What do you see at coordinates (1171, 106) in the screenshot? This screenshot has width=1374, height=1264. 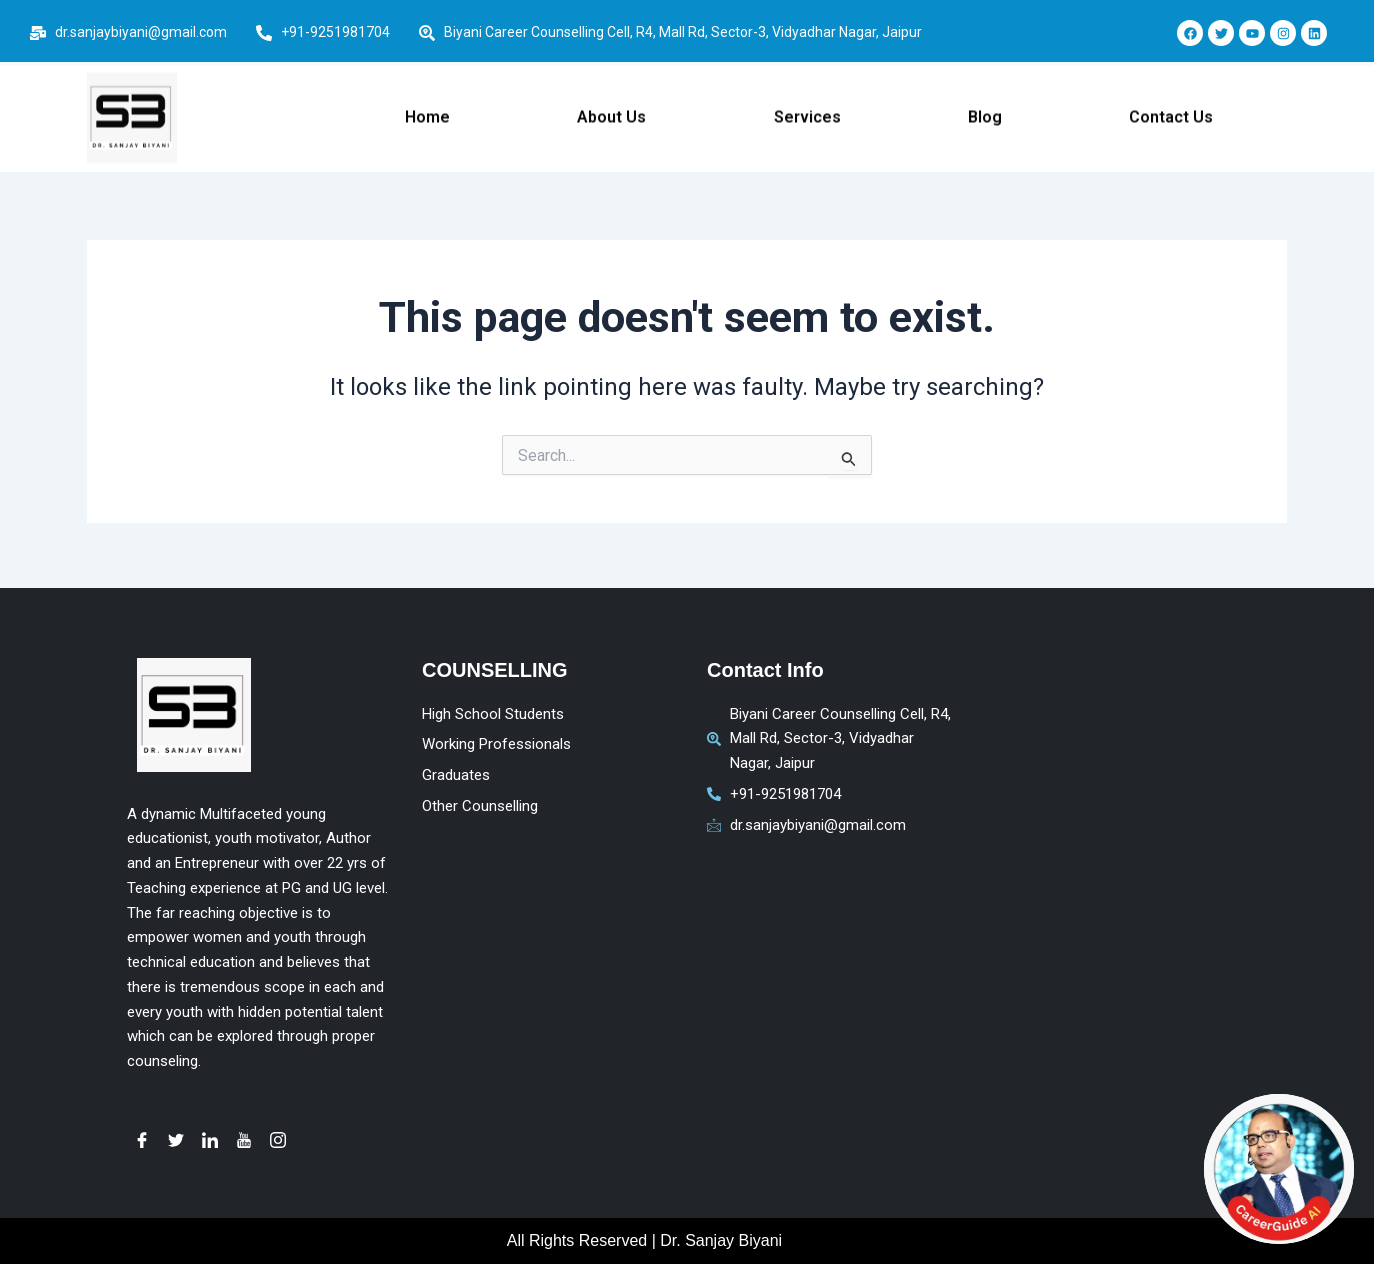 I see `Contact Us` at bounding box center [1171, 106].